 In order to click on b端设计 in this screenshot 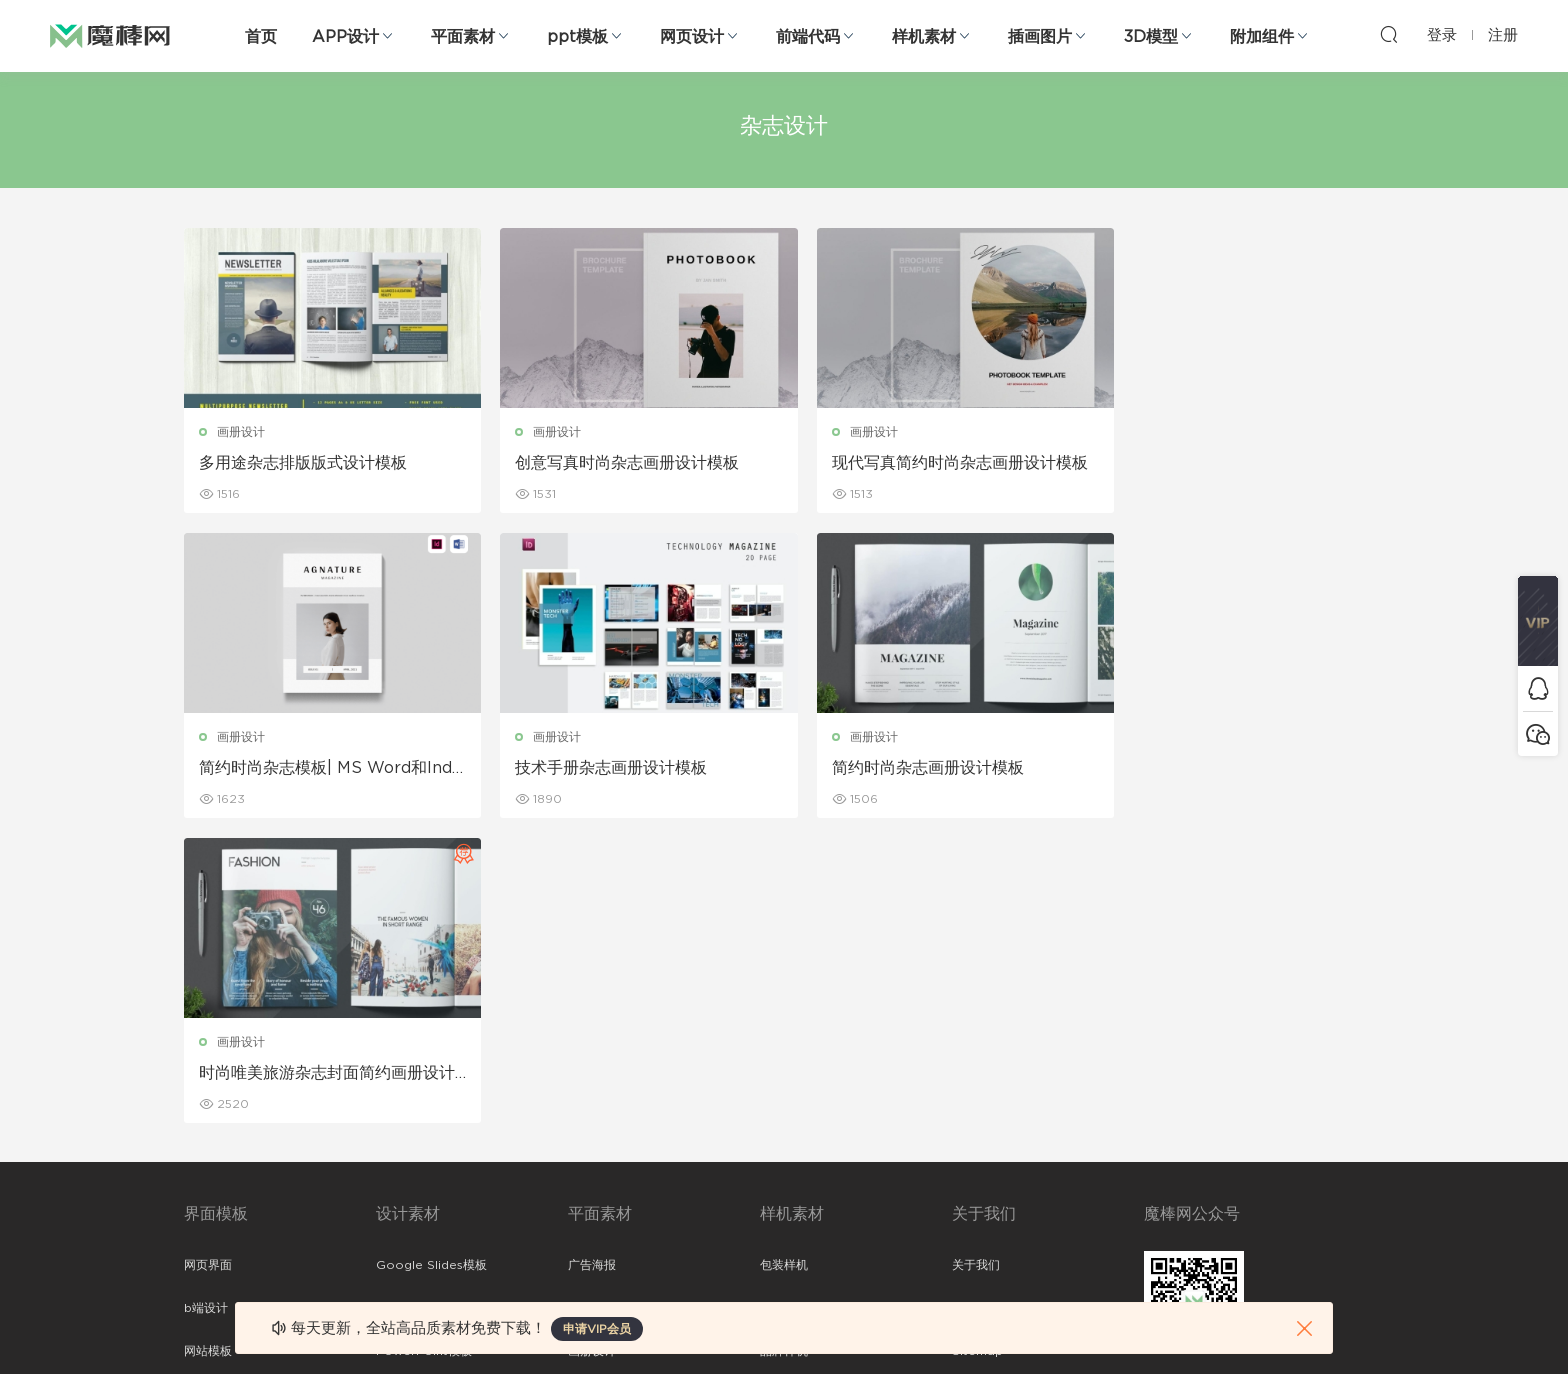, I will do `click(206, 1004)`.